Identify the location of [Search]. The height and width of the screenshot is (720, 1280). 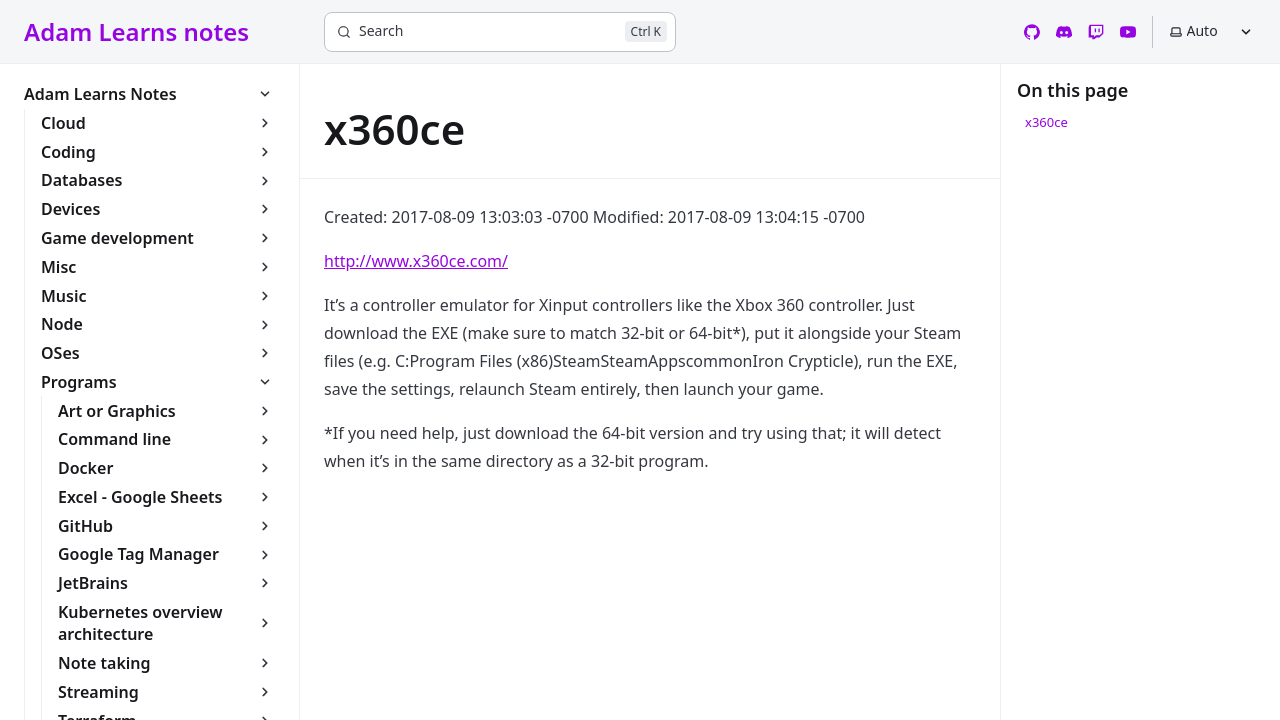
(500, 32).